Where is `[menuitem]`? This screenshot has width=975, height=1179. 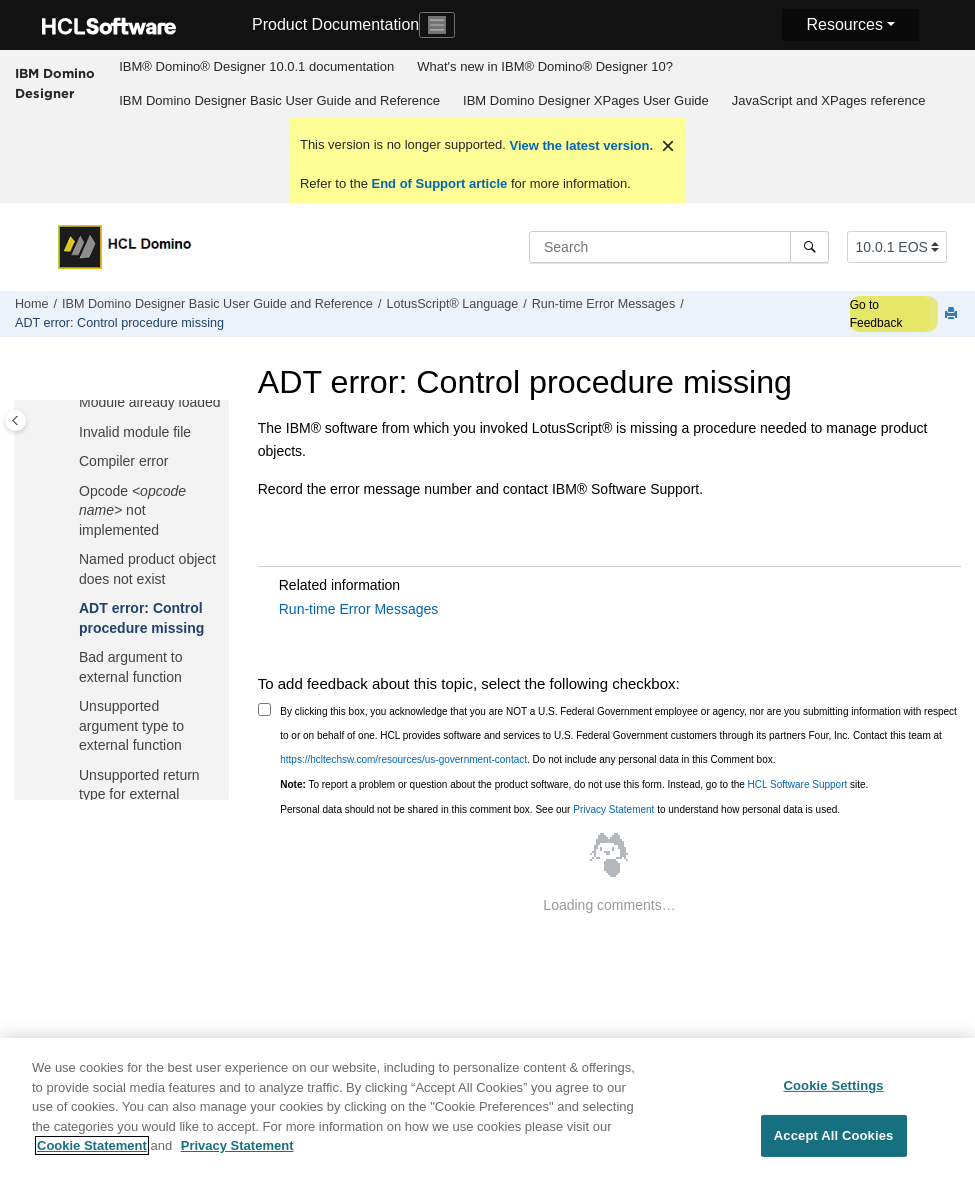 [menuitem] is located at coordinates (257, 67).